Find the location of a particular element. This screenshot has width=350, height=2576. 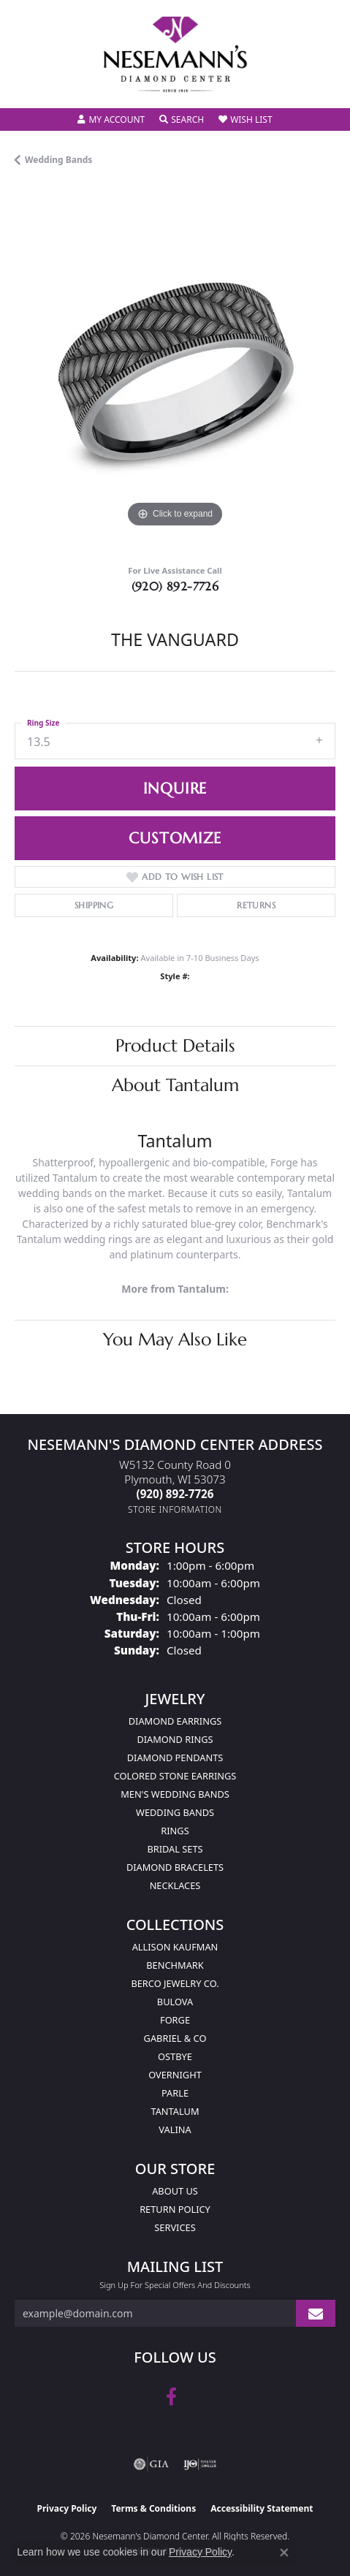

About Us is located at coordinates (175, 2190).